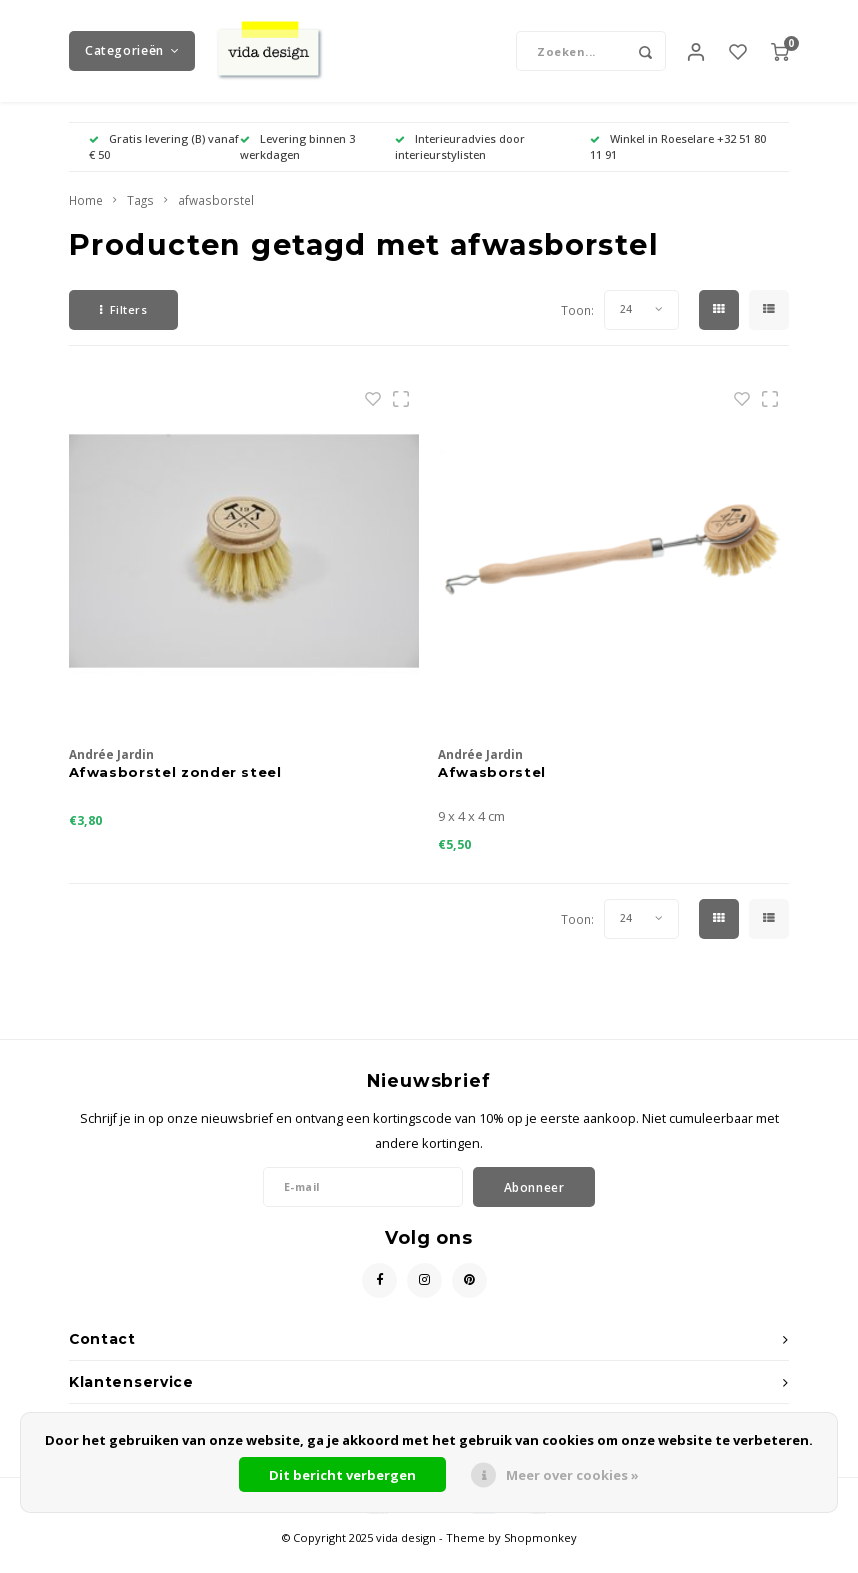 Image resolution: width=858 pixels, height=1573 pixels. What do you see at coordinates (297, 164) in the screenshot?
I see `Levering binnen 3 werkdagen` at bounding box center [297, 164].